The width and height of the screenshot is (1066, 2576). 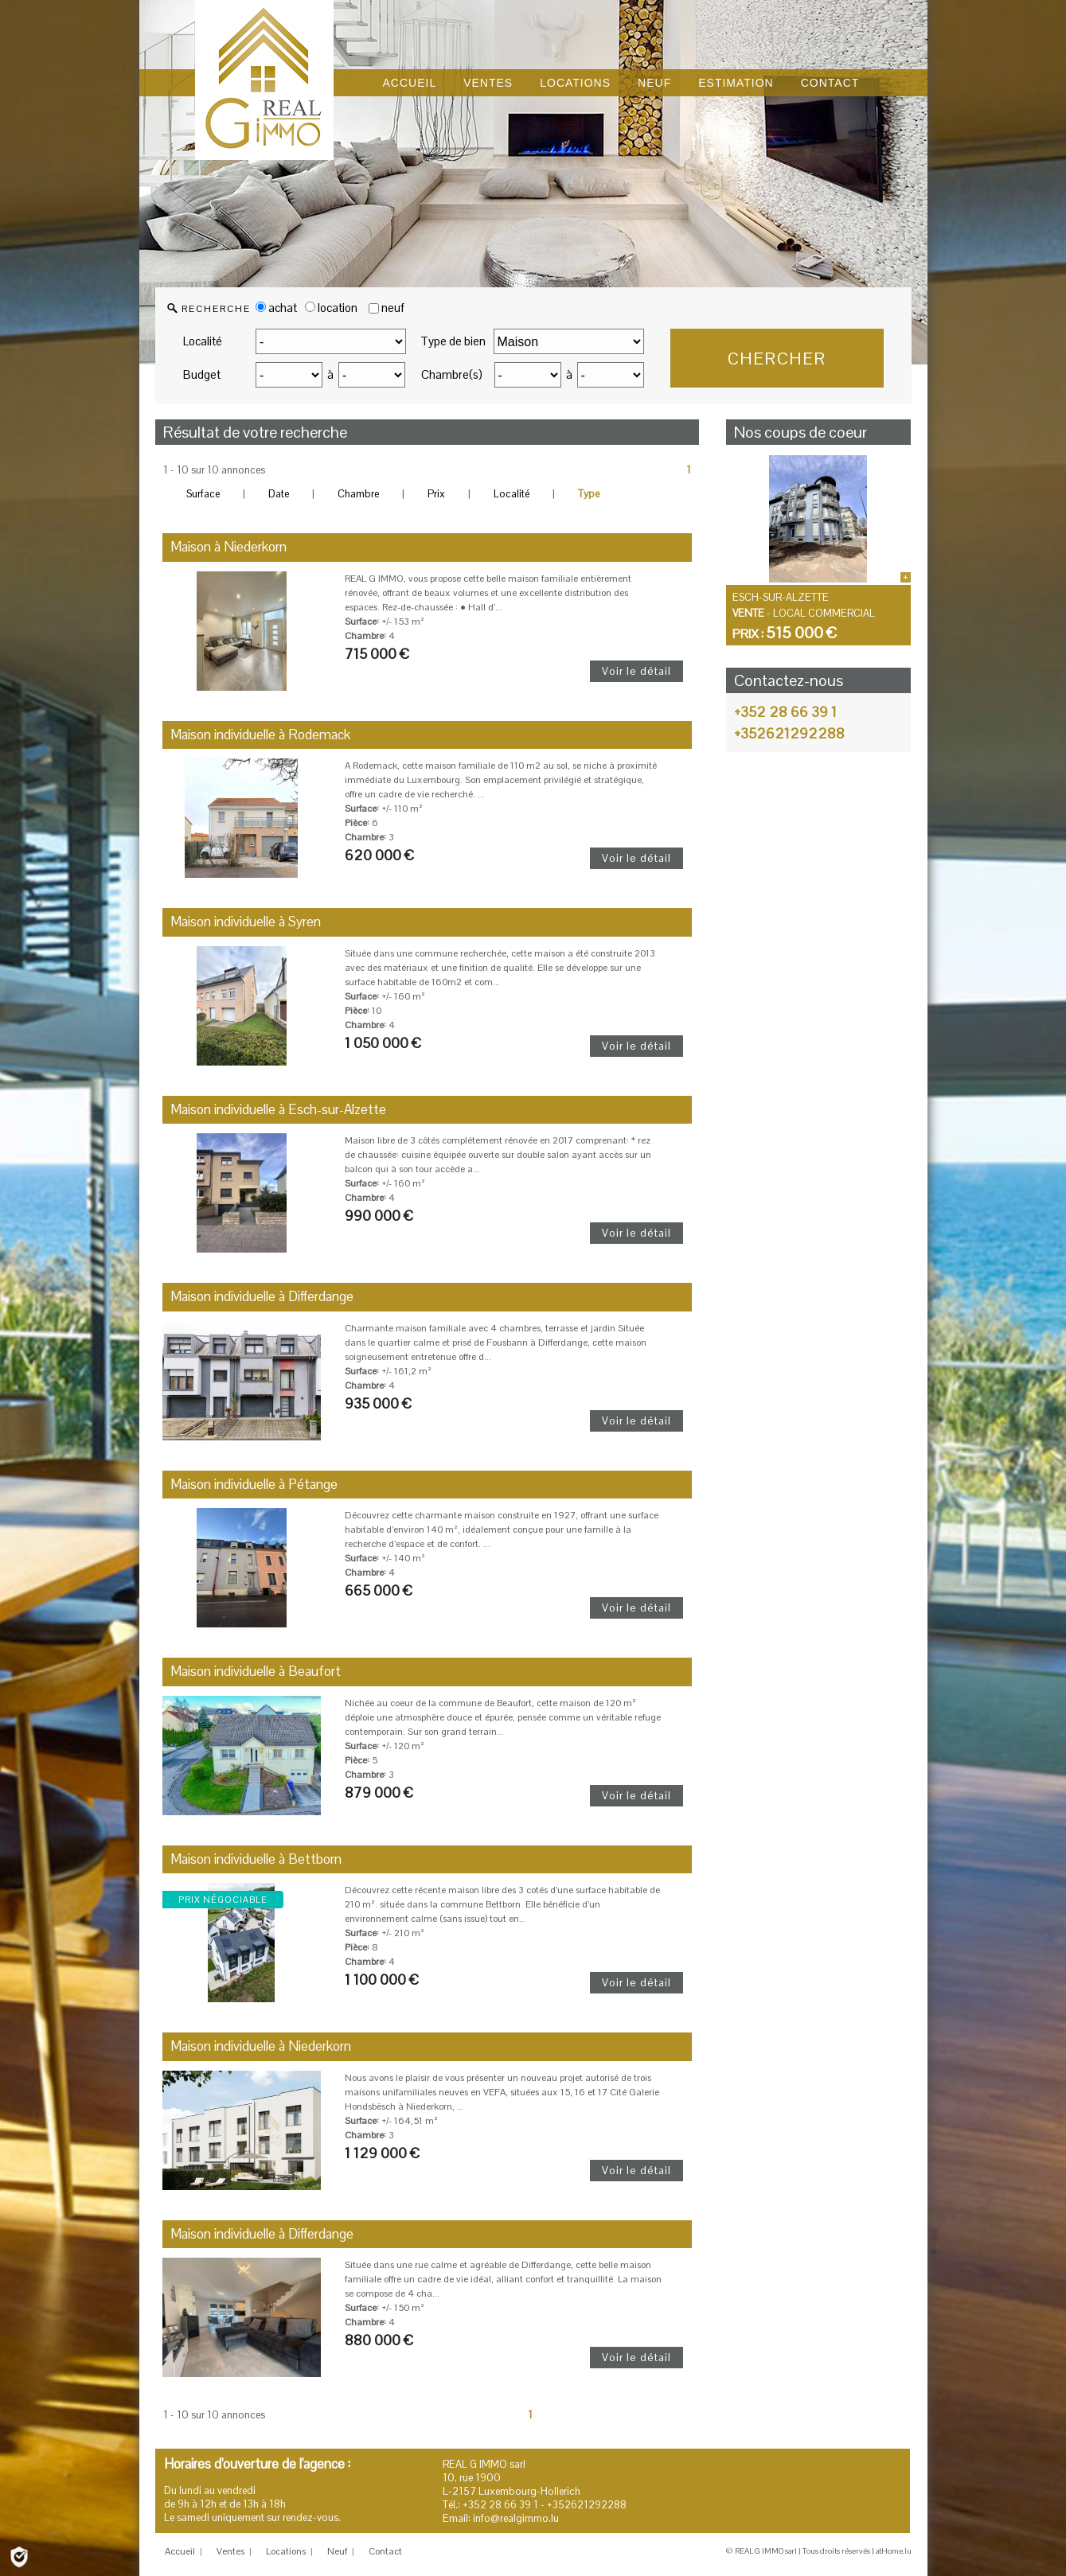 I want to click on Locations, so click(x=286, y=2551).